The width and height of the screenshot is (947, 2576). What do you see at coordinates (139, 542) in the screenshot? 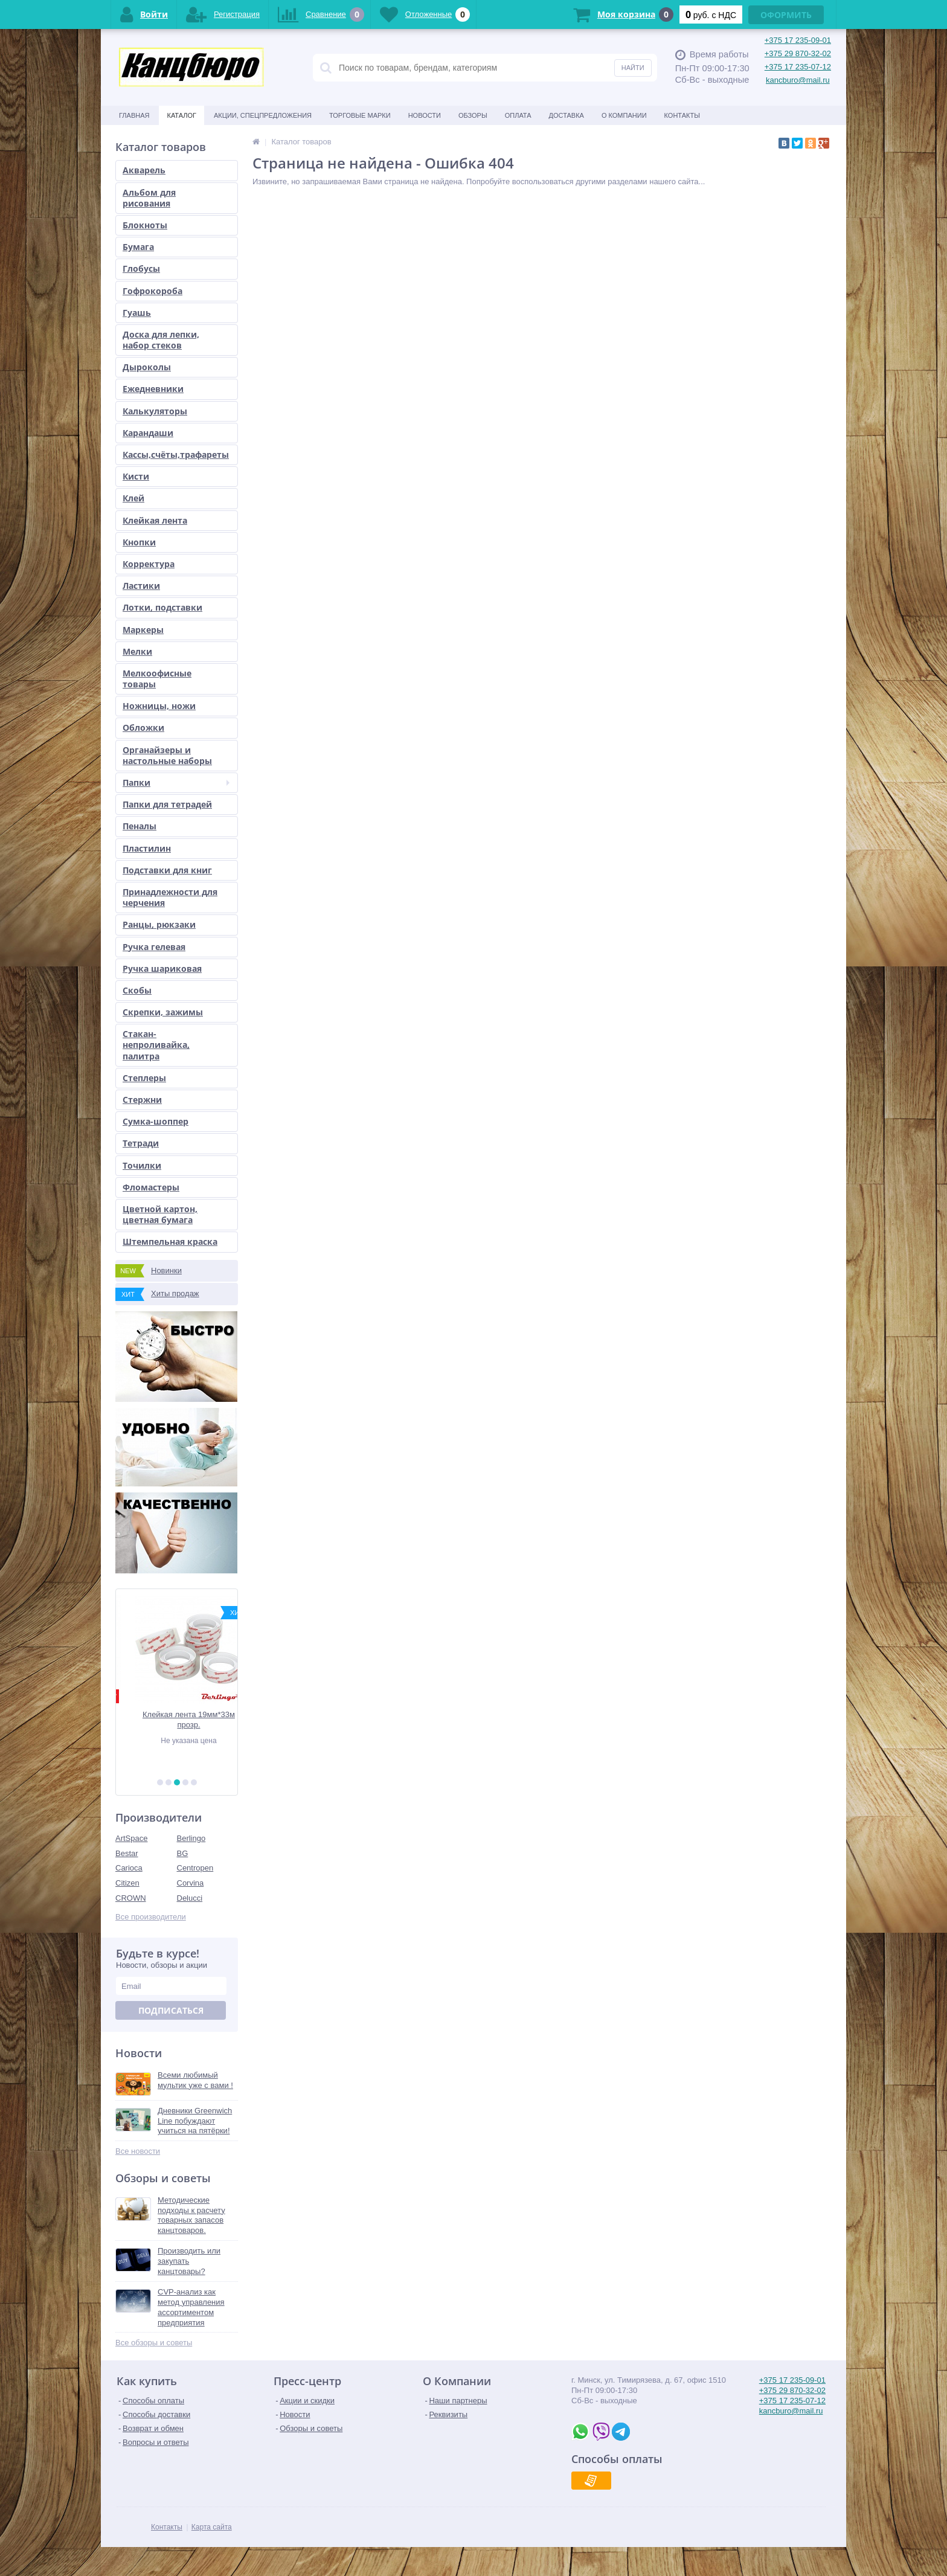
I see `Кнопки` at bounding box center [139, 542].